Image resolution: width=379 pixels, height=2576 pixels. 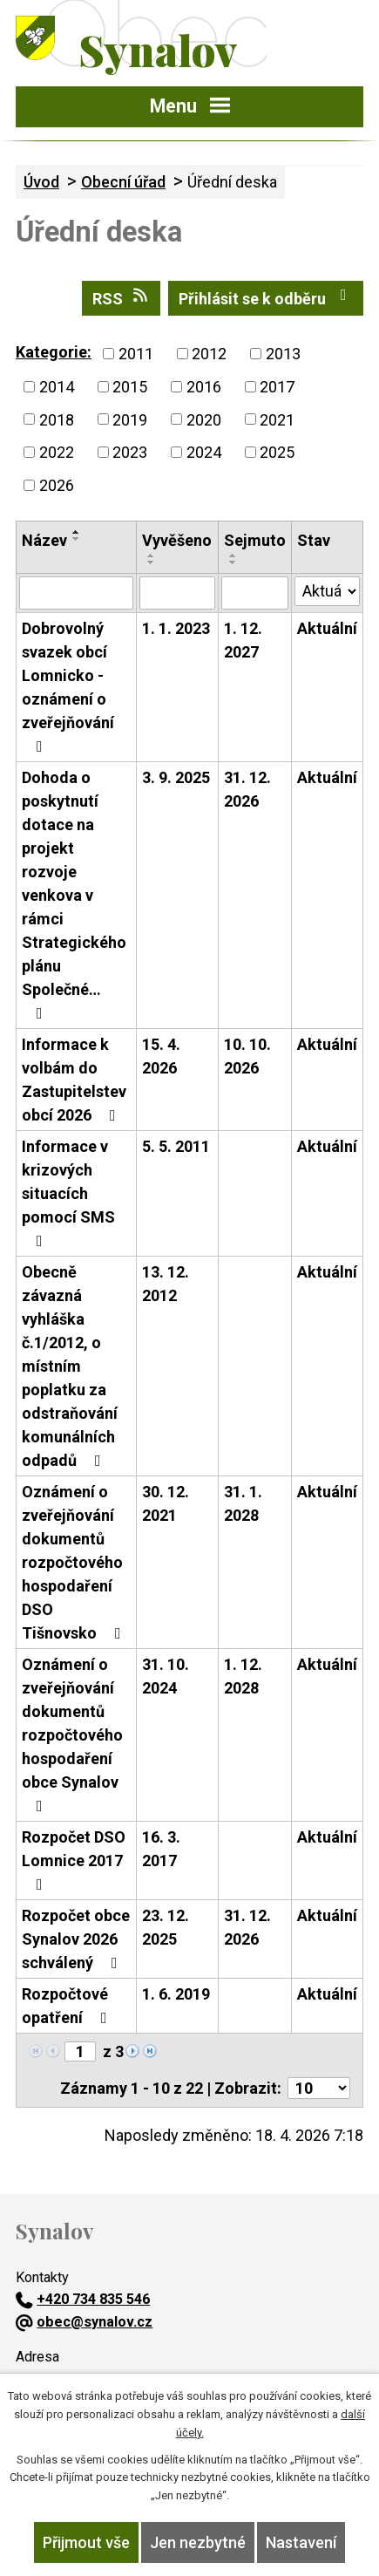 I want to click on 1. 12. 2027, so click(x=243, y=640).